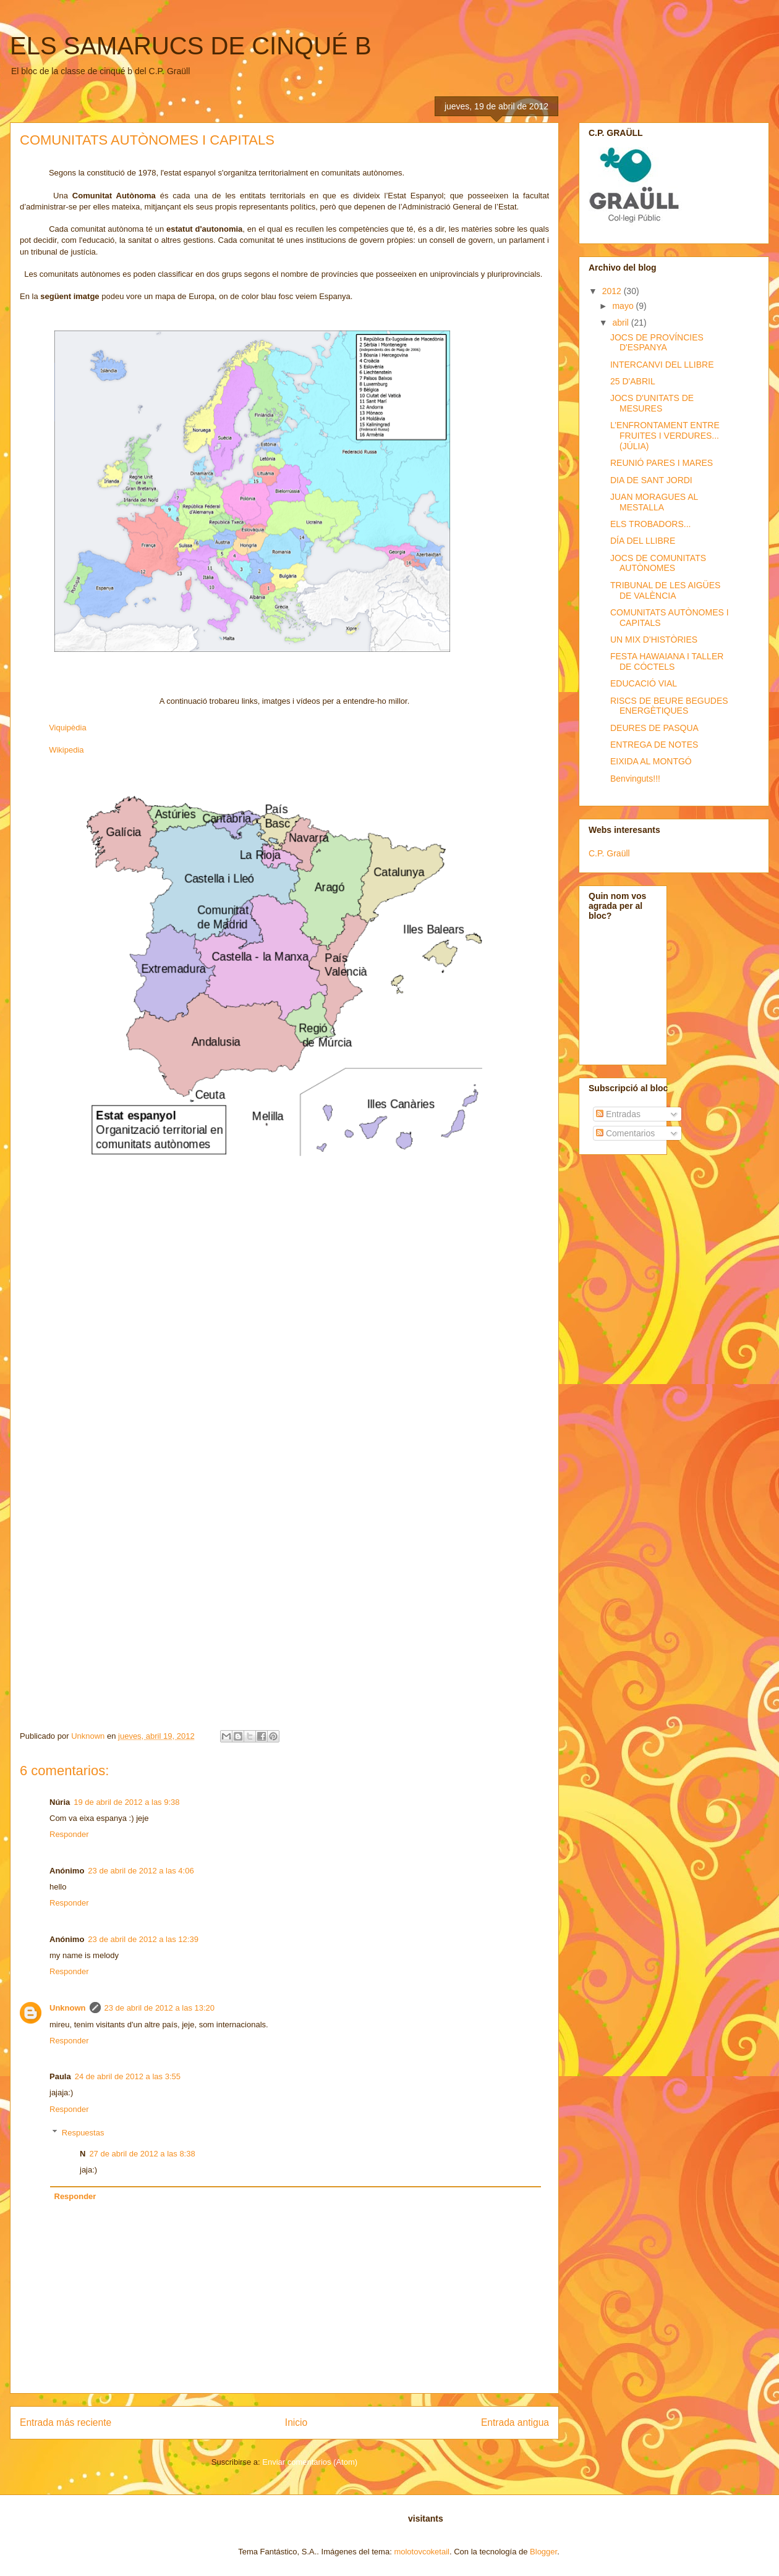  What do you see at coordinates (669, 706) in the screenshot?
I see `RISCS DE BEURE BEGUDES ENERGÈTIQUES` at bounding box center [669, 706].